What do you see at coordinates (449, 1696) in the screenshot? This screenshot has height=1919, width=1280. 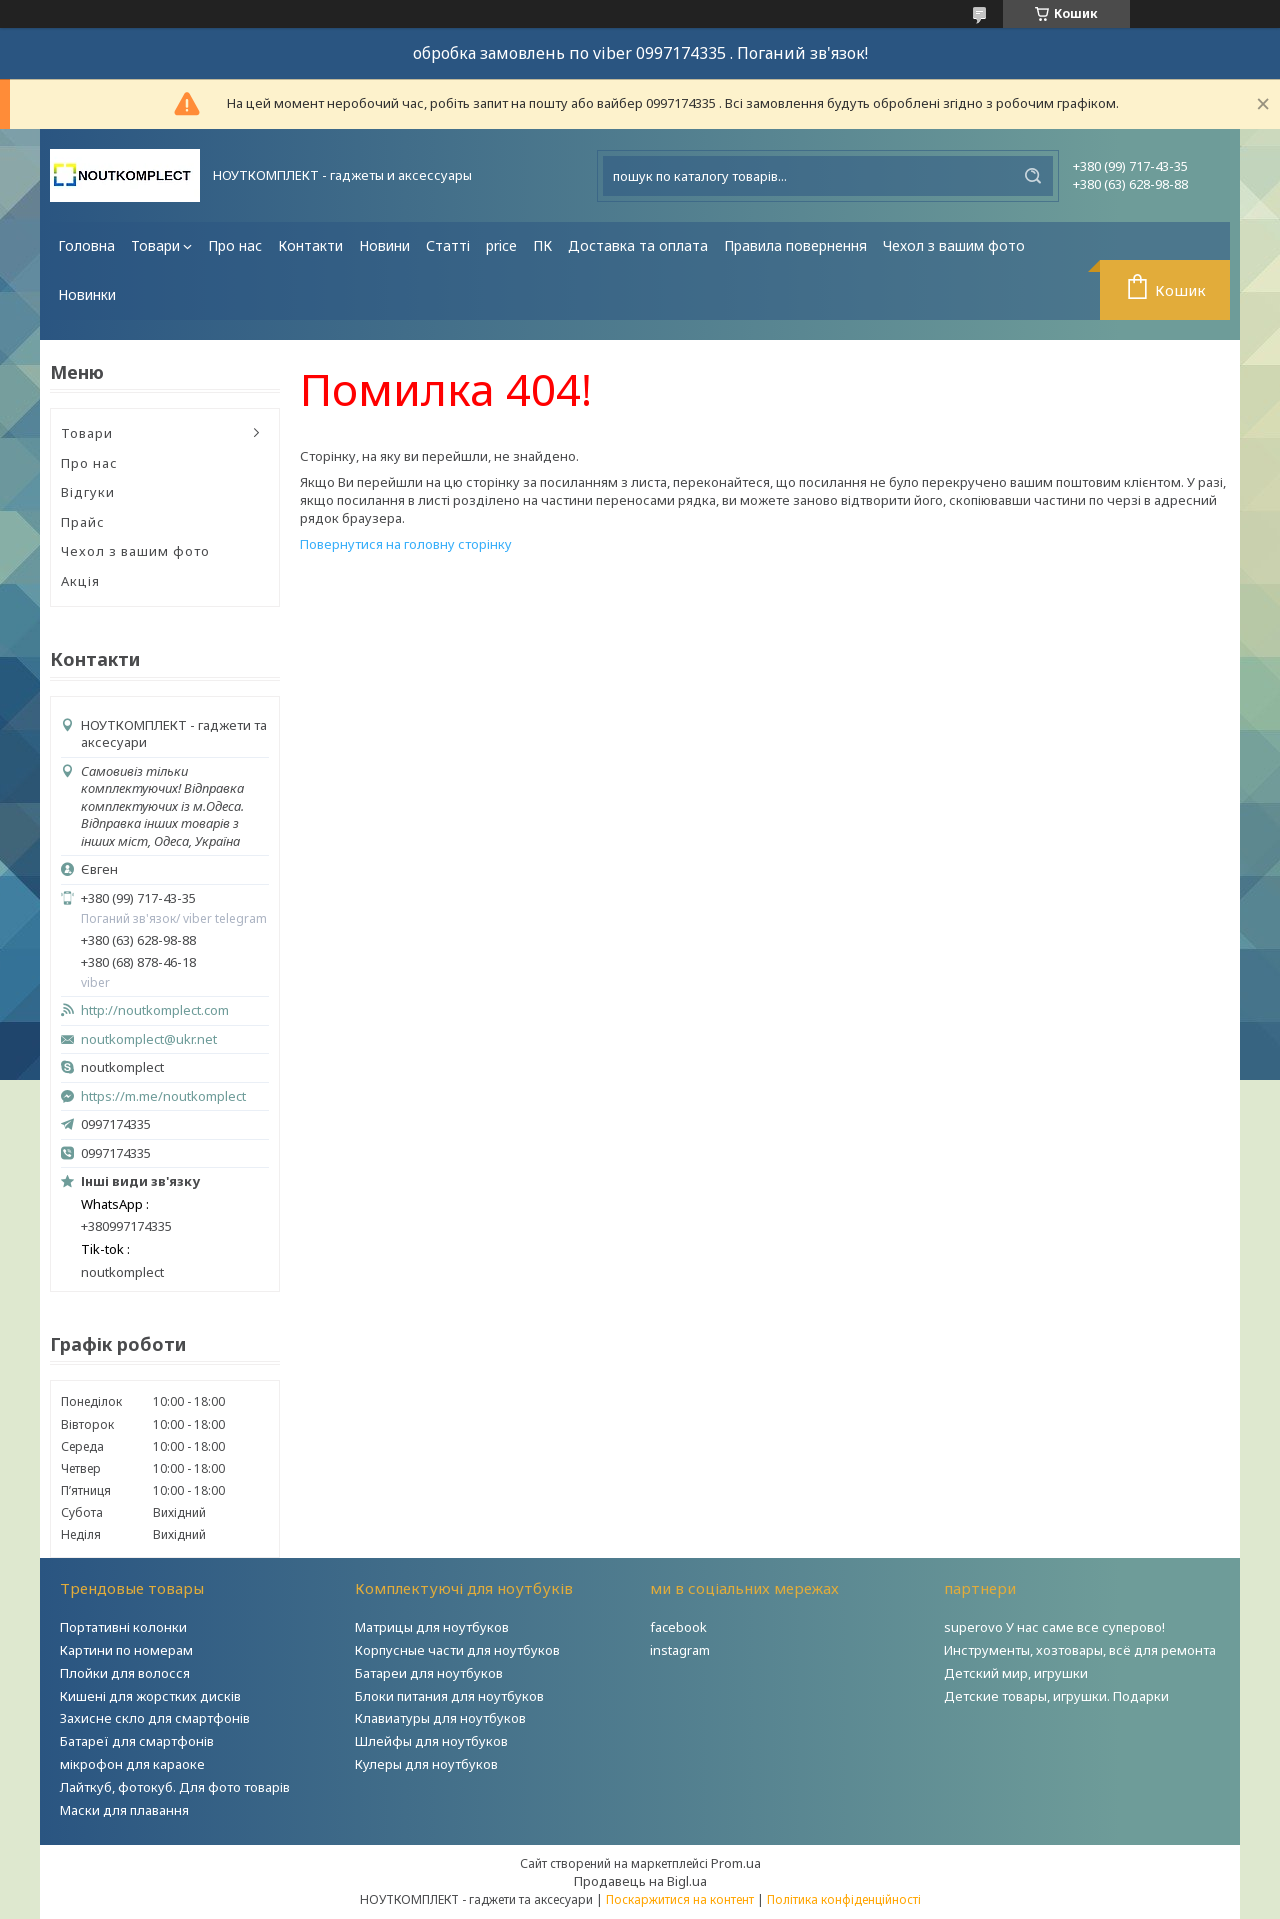 I see `Блоки питания для ноутбуков` at bounding box center [449, 1696].